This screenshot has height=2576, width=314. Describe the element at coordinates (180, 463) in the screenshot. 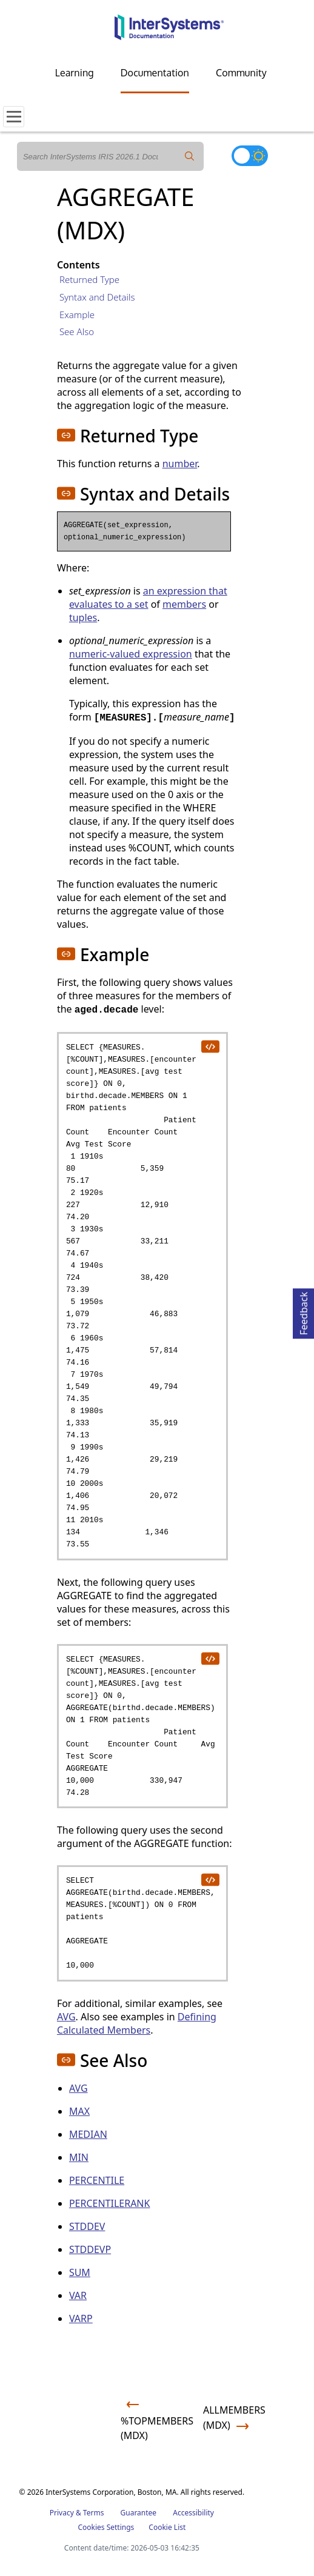

I see `number` at that location.